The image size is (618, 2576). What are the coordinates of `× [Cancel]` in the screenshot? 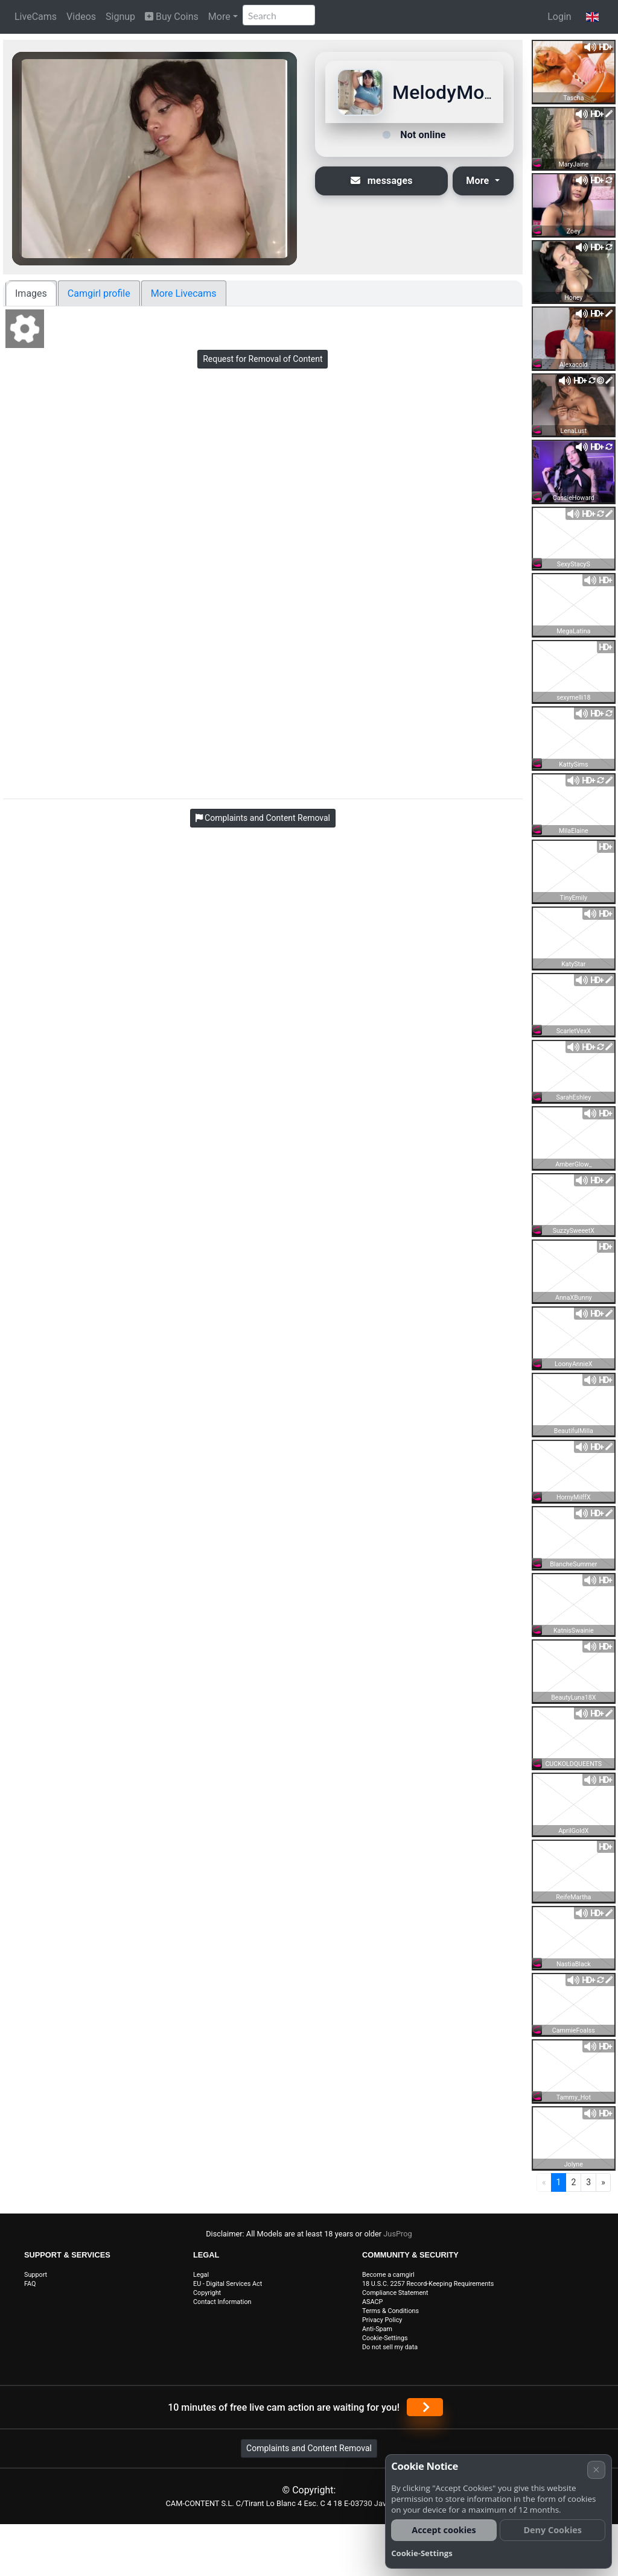 It's located at (596, 2469).